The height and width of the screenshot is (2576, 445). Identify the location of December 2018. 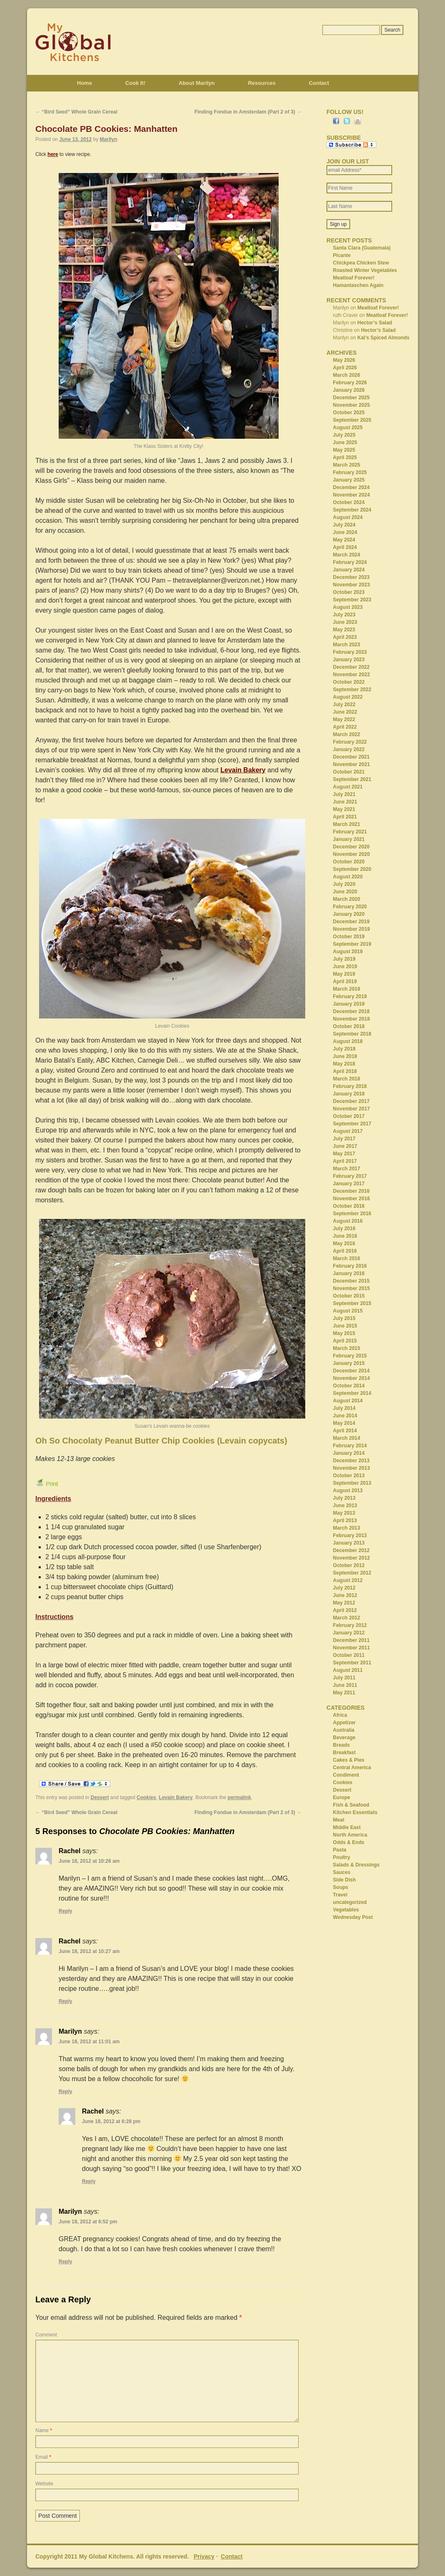
(351, 1011).